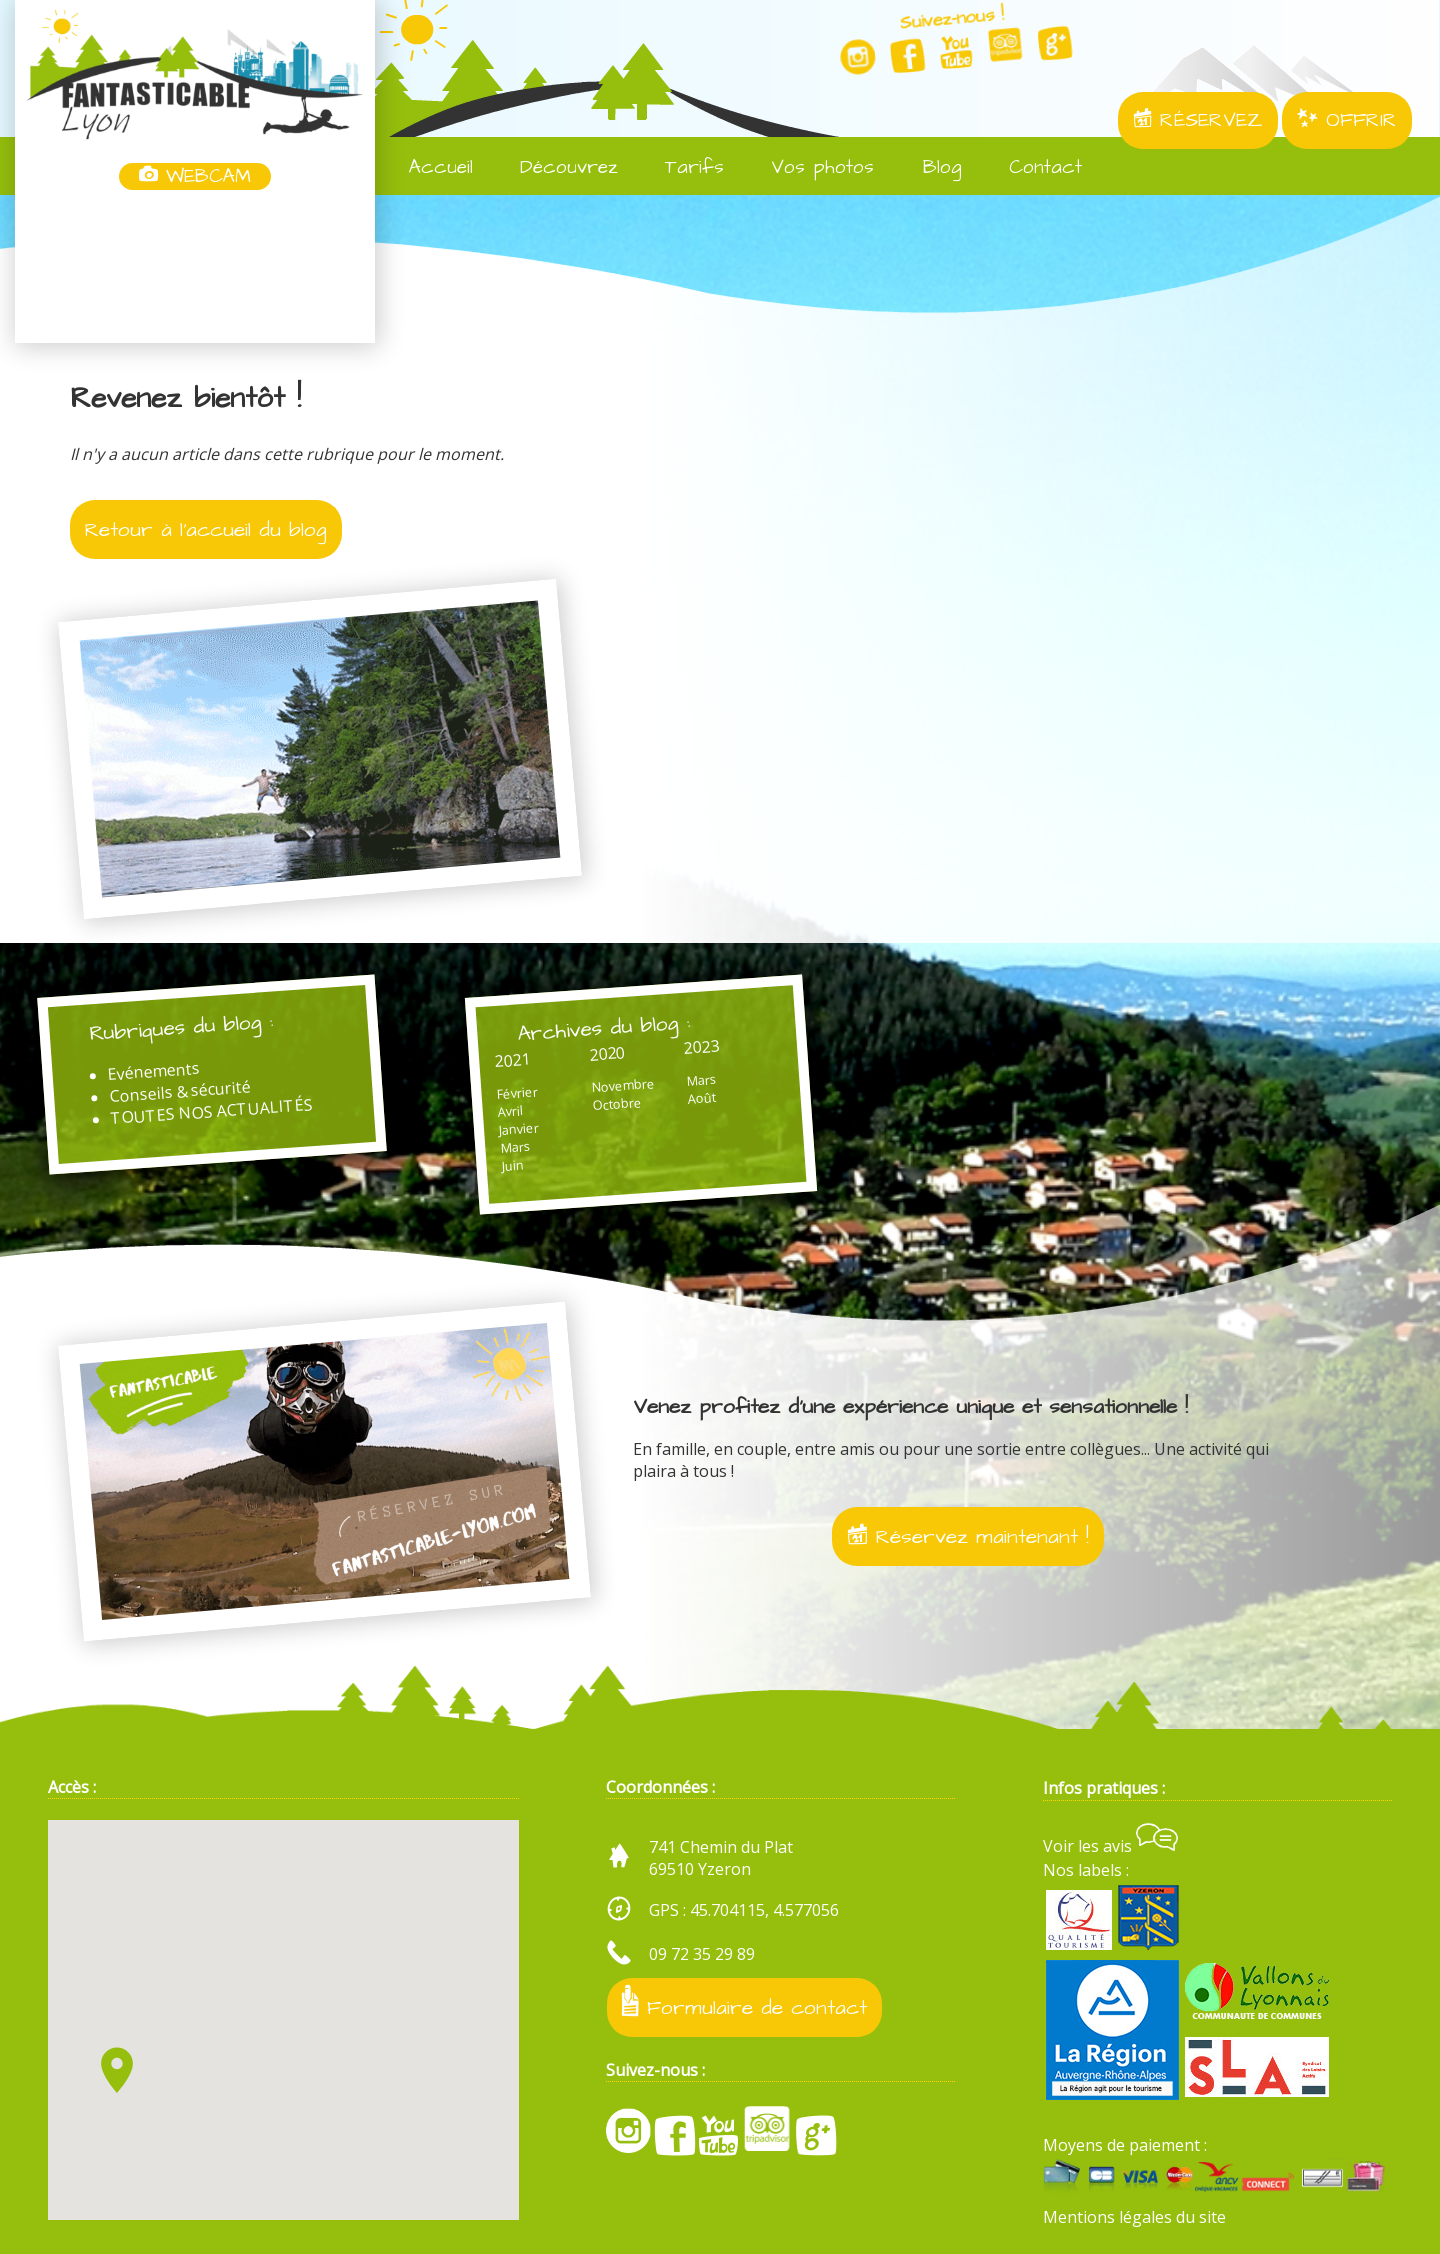  I want to click on Mentions légales du site, so click(1134, 2217).